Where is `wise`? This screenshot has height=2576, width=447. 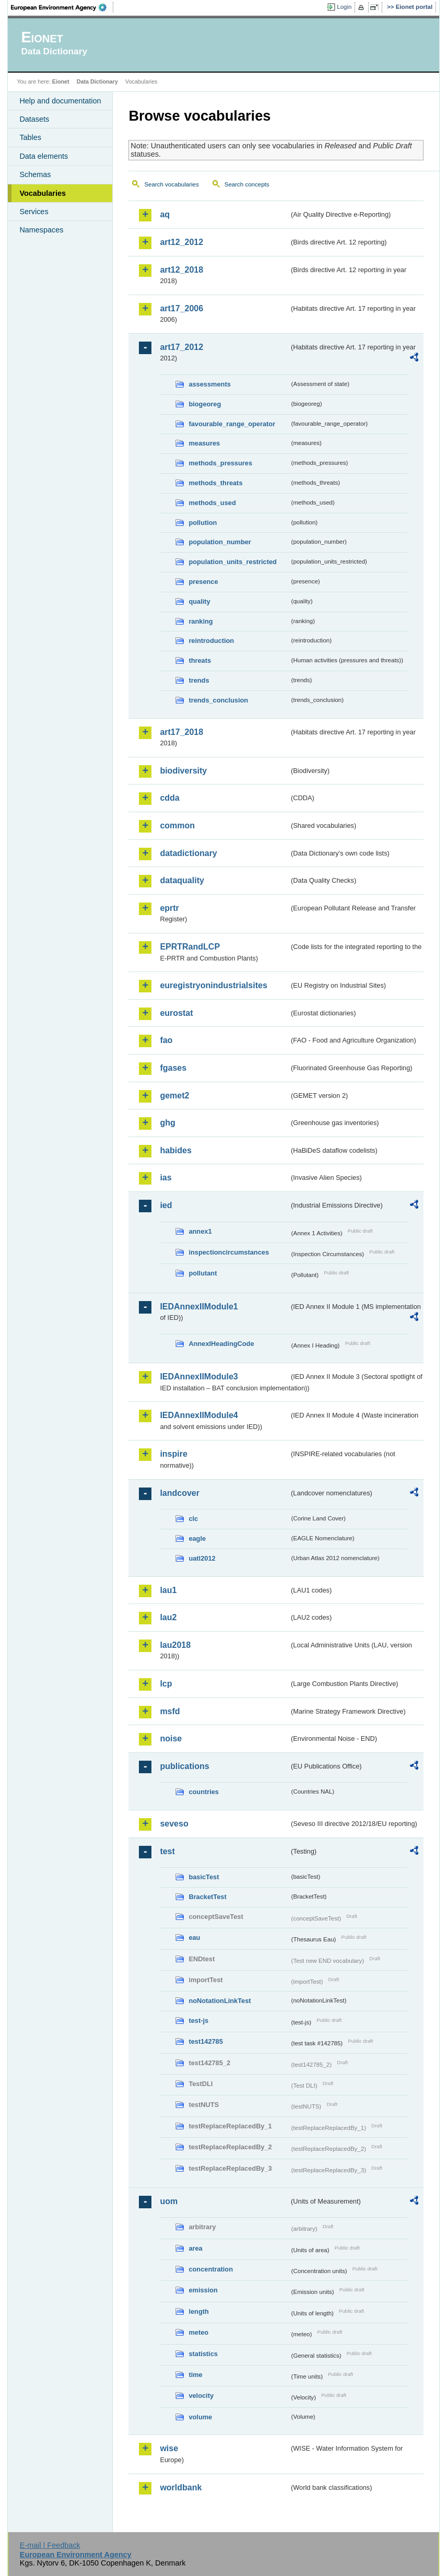 wise is located at coordinates (169, 2448).